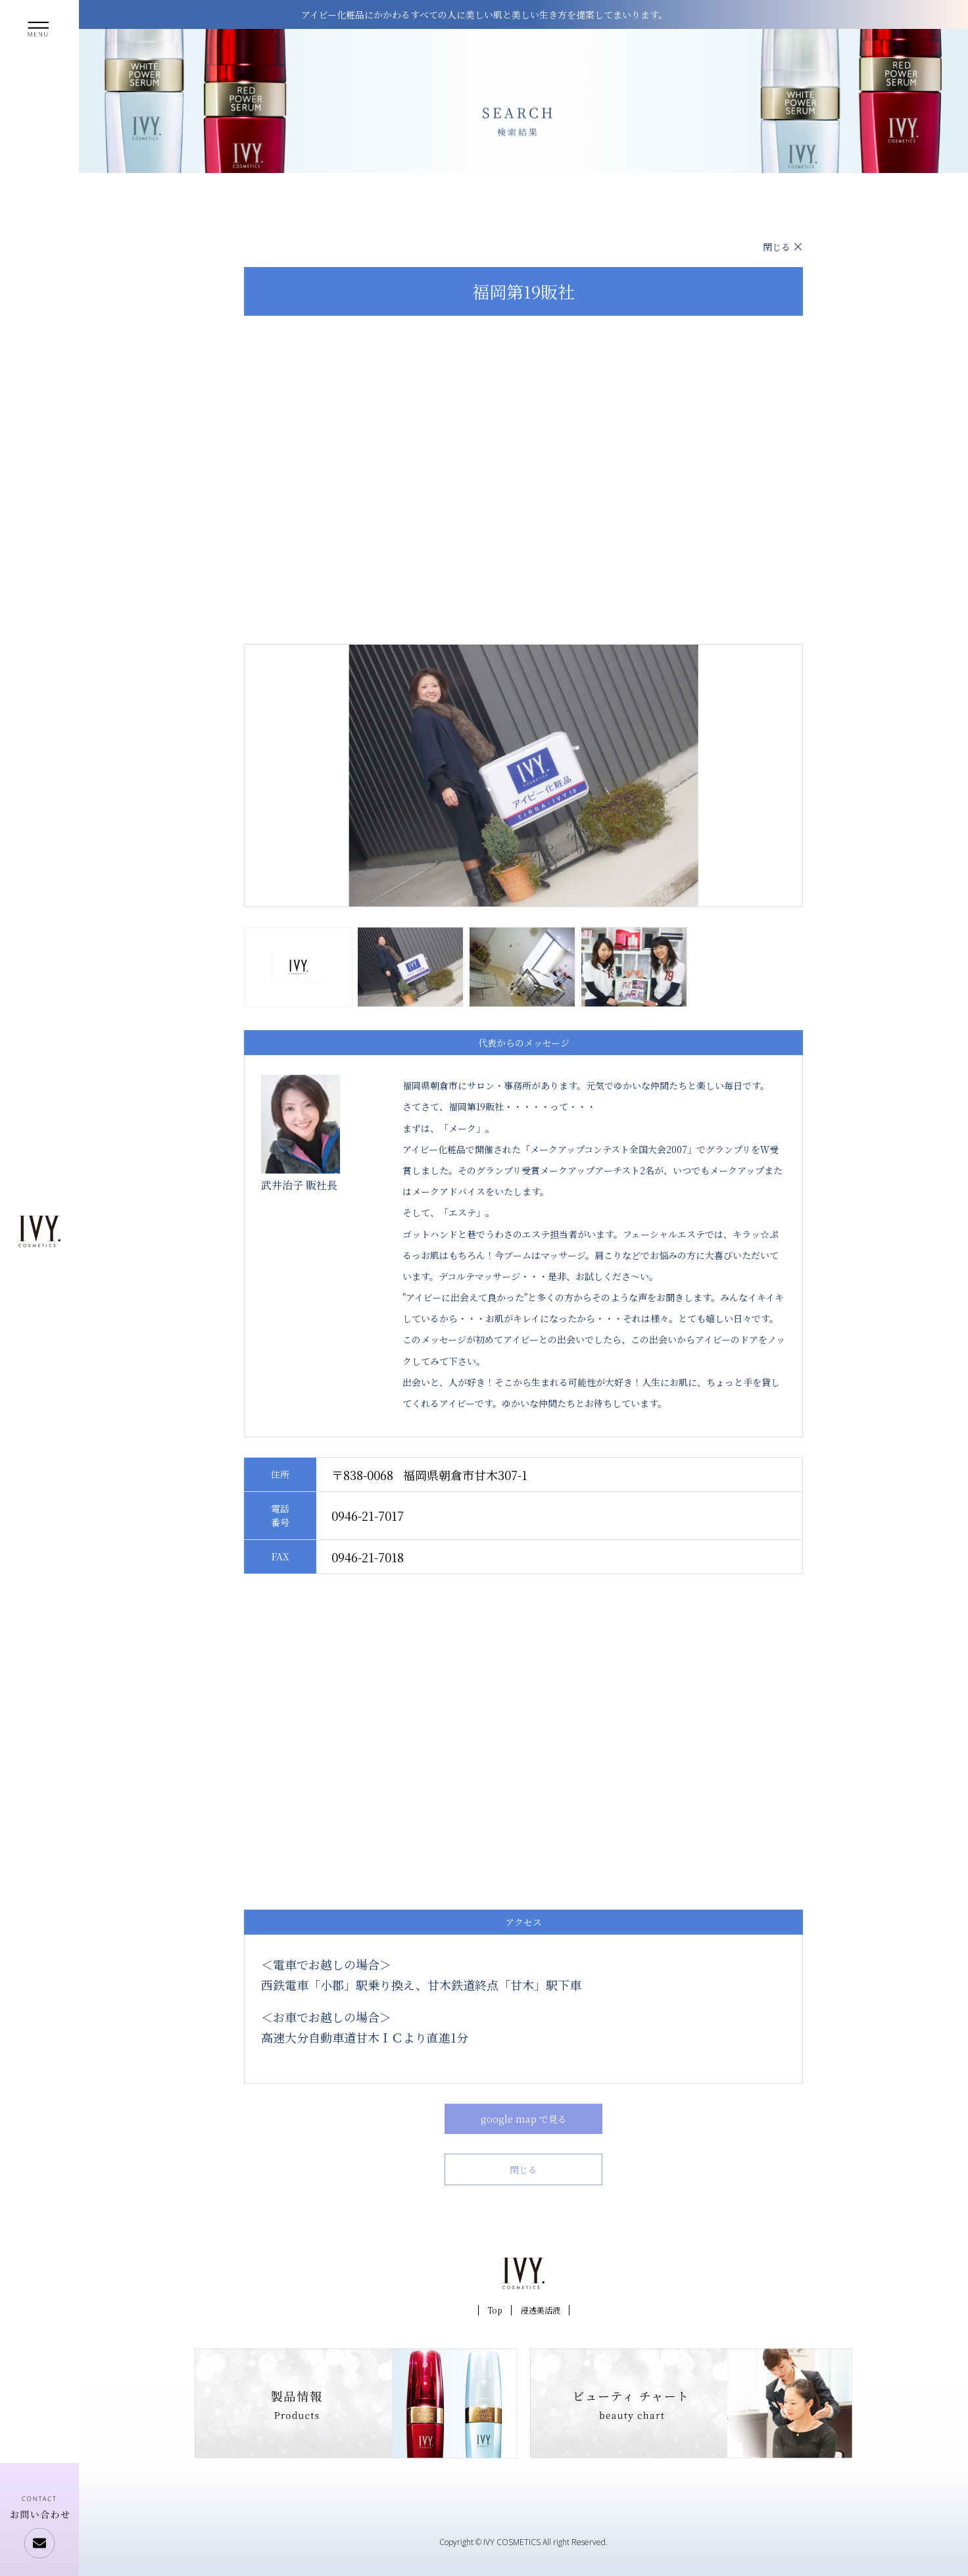 This screenshot has height=2576, width=968. I want to click on 閉じる, so click(776, 246).